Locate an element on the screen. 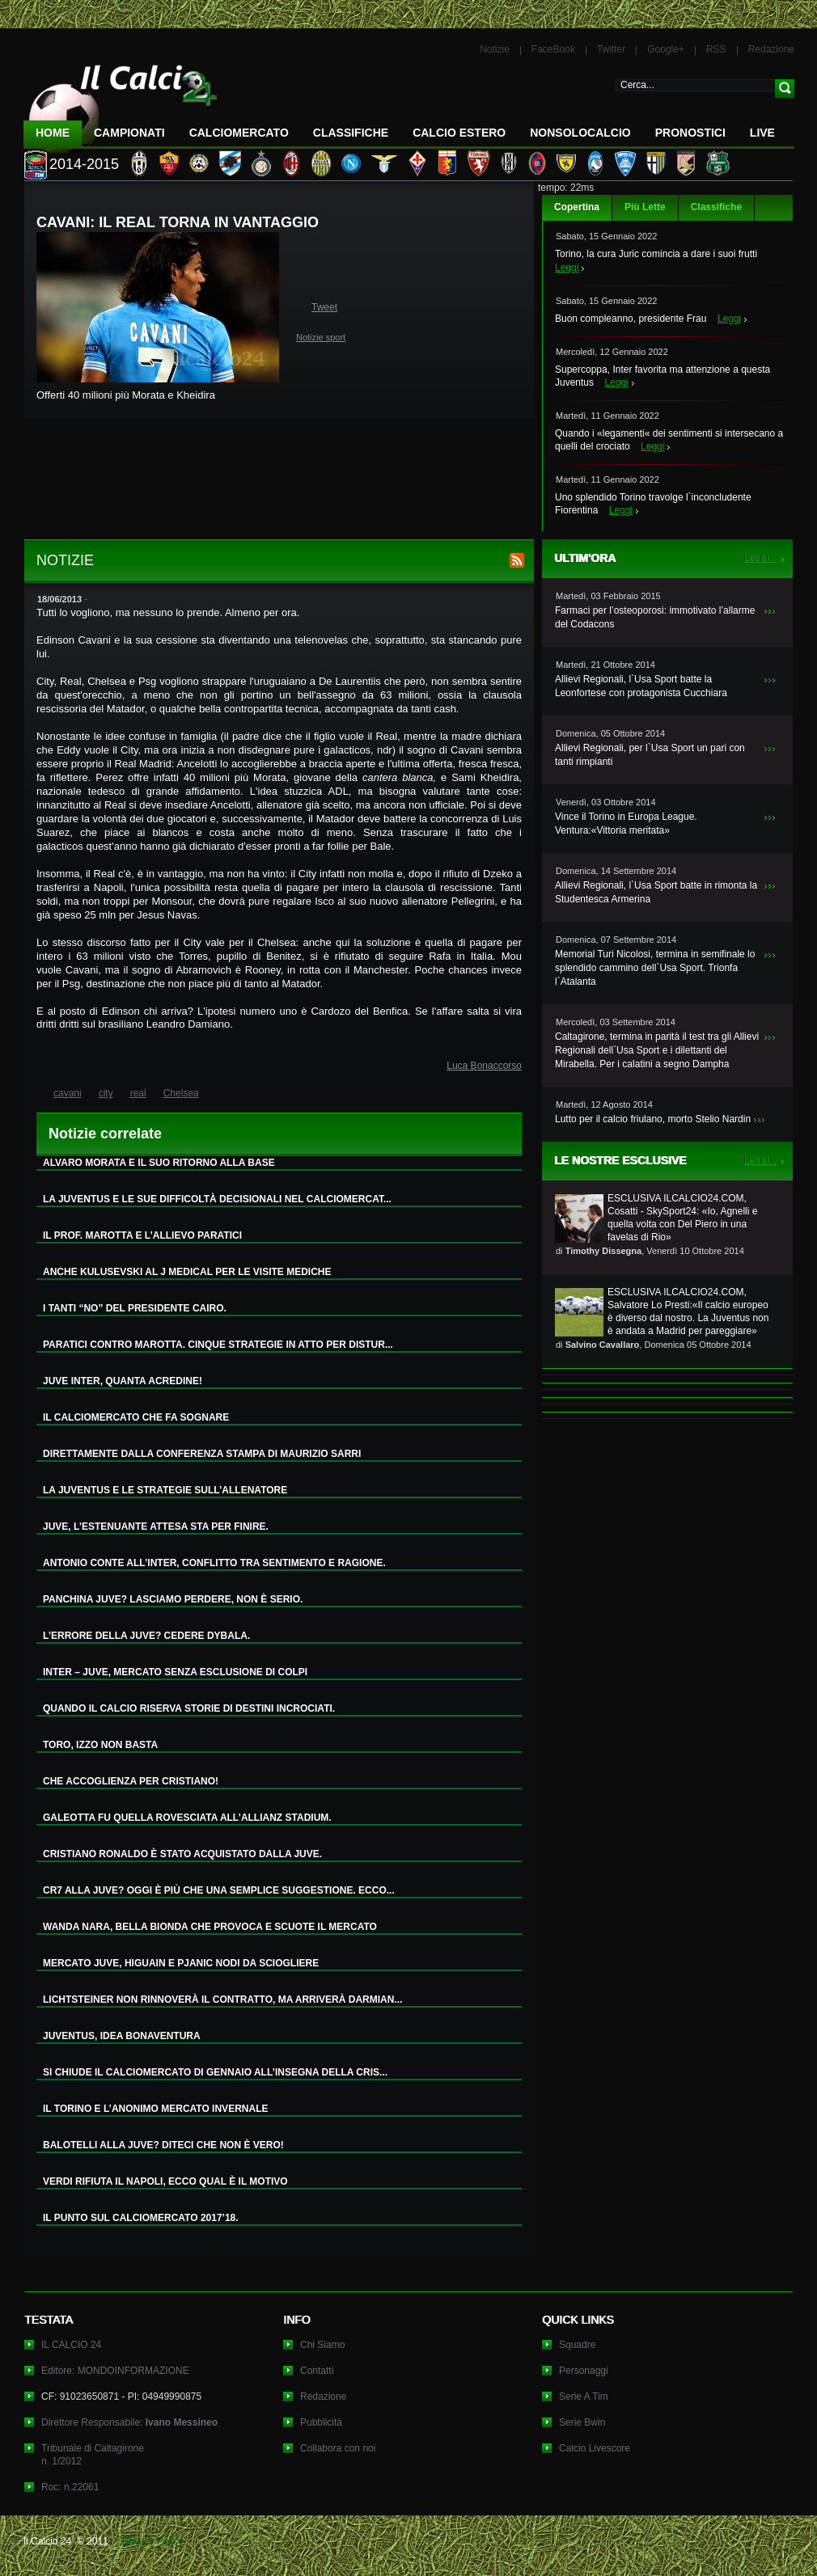 The image size is (817, 2576). Leggi is located at coordinates (566, 267).